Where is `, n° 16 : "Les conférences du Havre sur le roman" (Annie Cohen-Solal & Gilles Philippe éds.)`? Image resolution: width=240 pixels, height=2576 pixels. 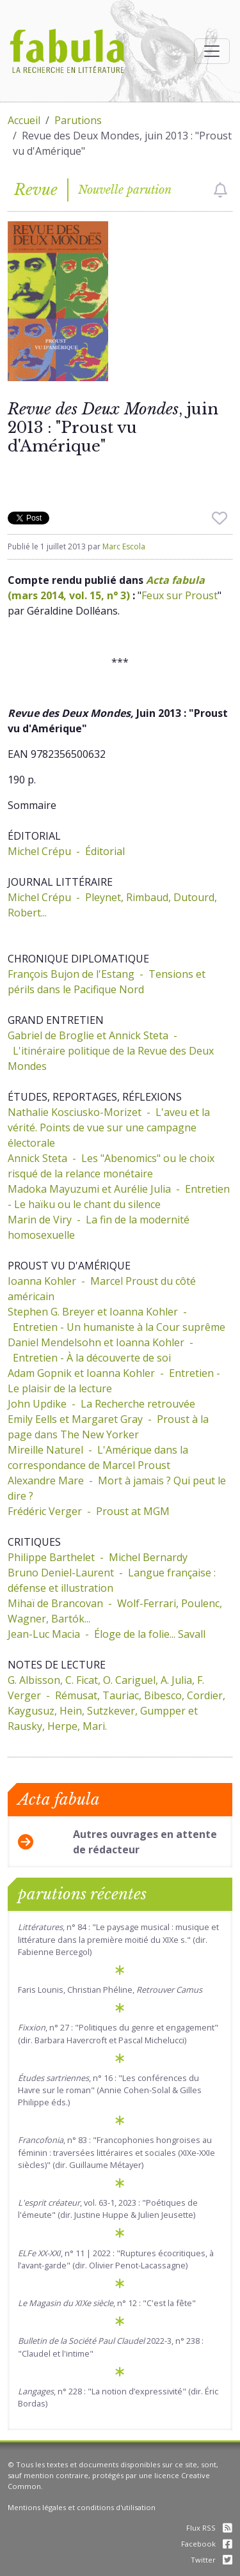 , n° 16 : "Les conférences du Havre sur le roman" (Annie Cohen-Solal & Gilles Philippe éds.) is located at coordinates (110, 2090).